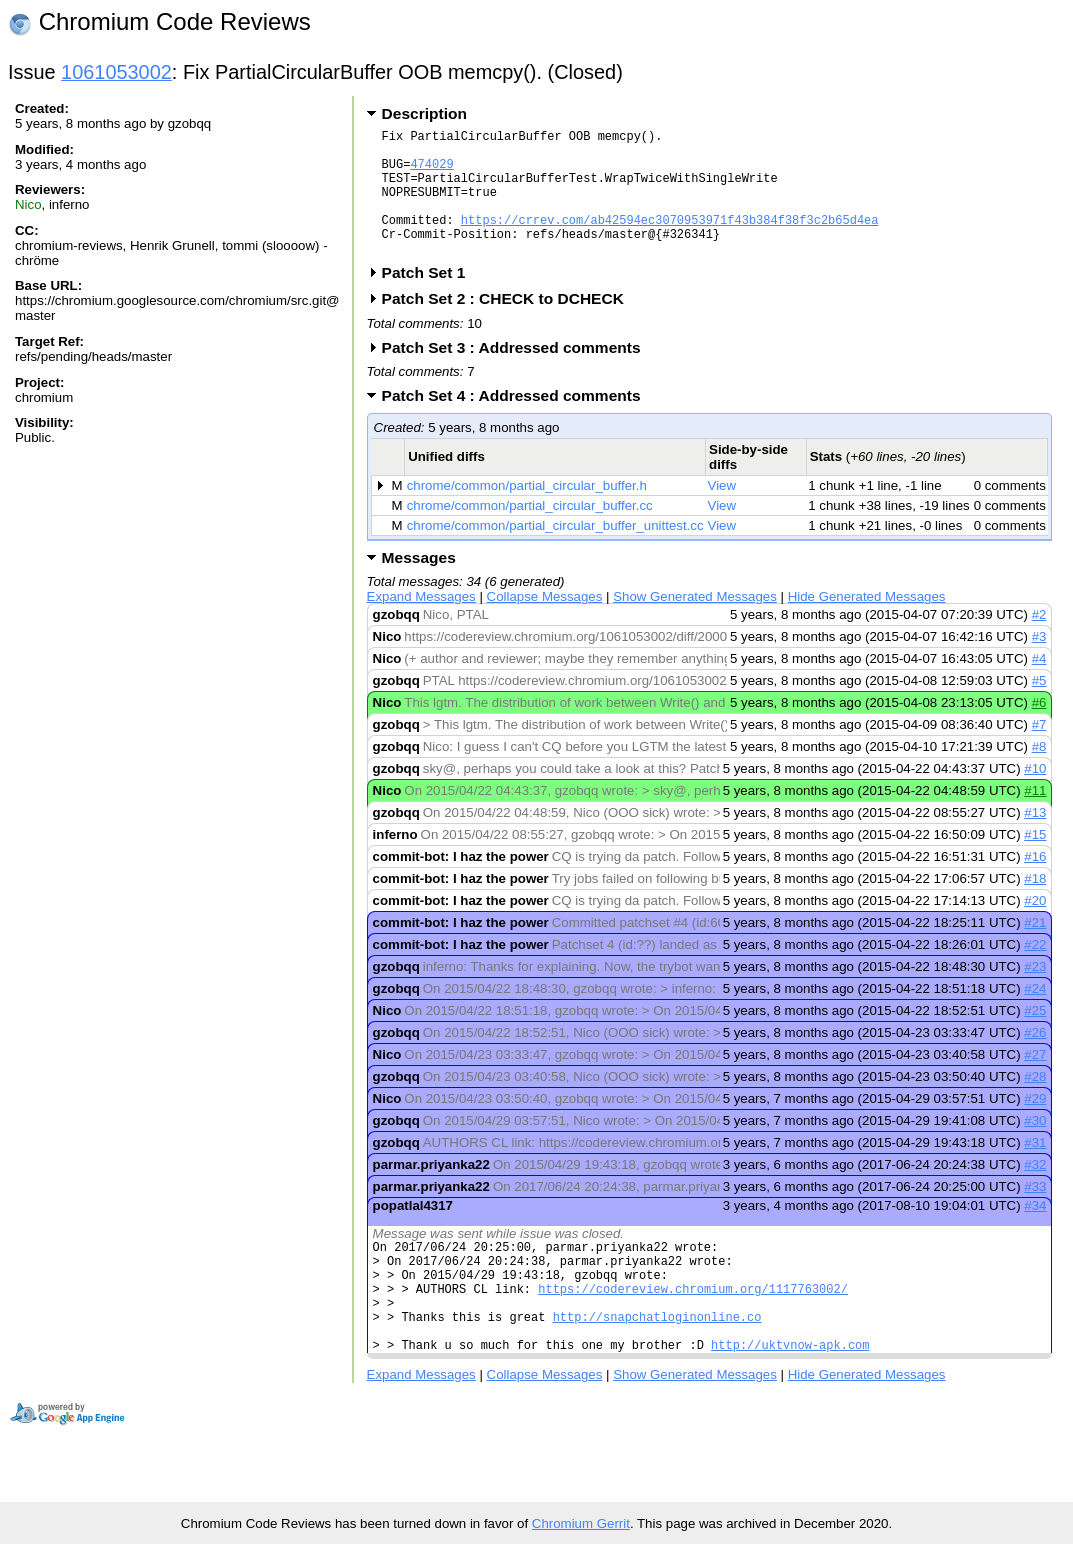 The image size is (1073, 1544). I want to click on #31, so click(1035, 1169).